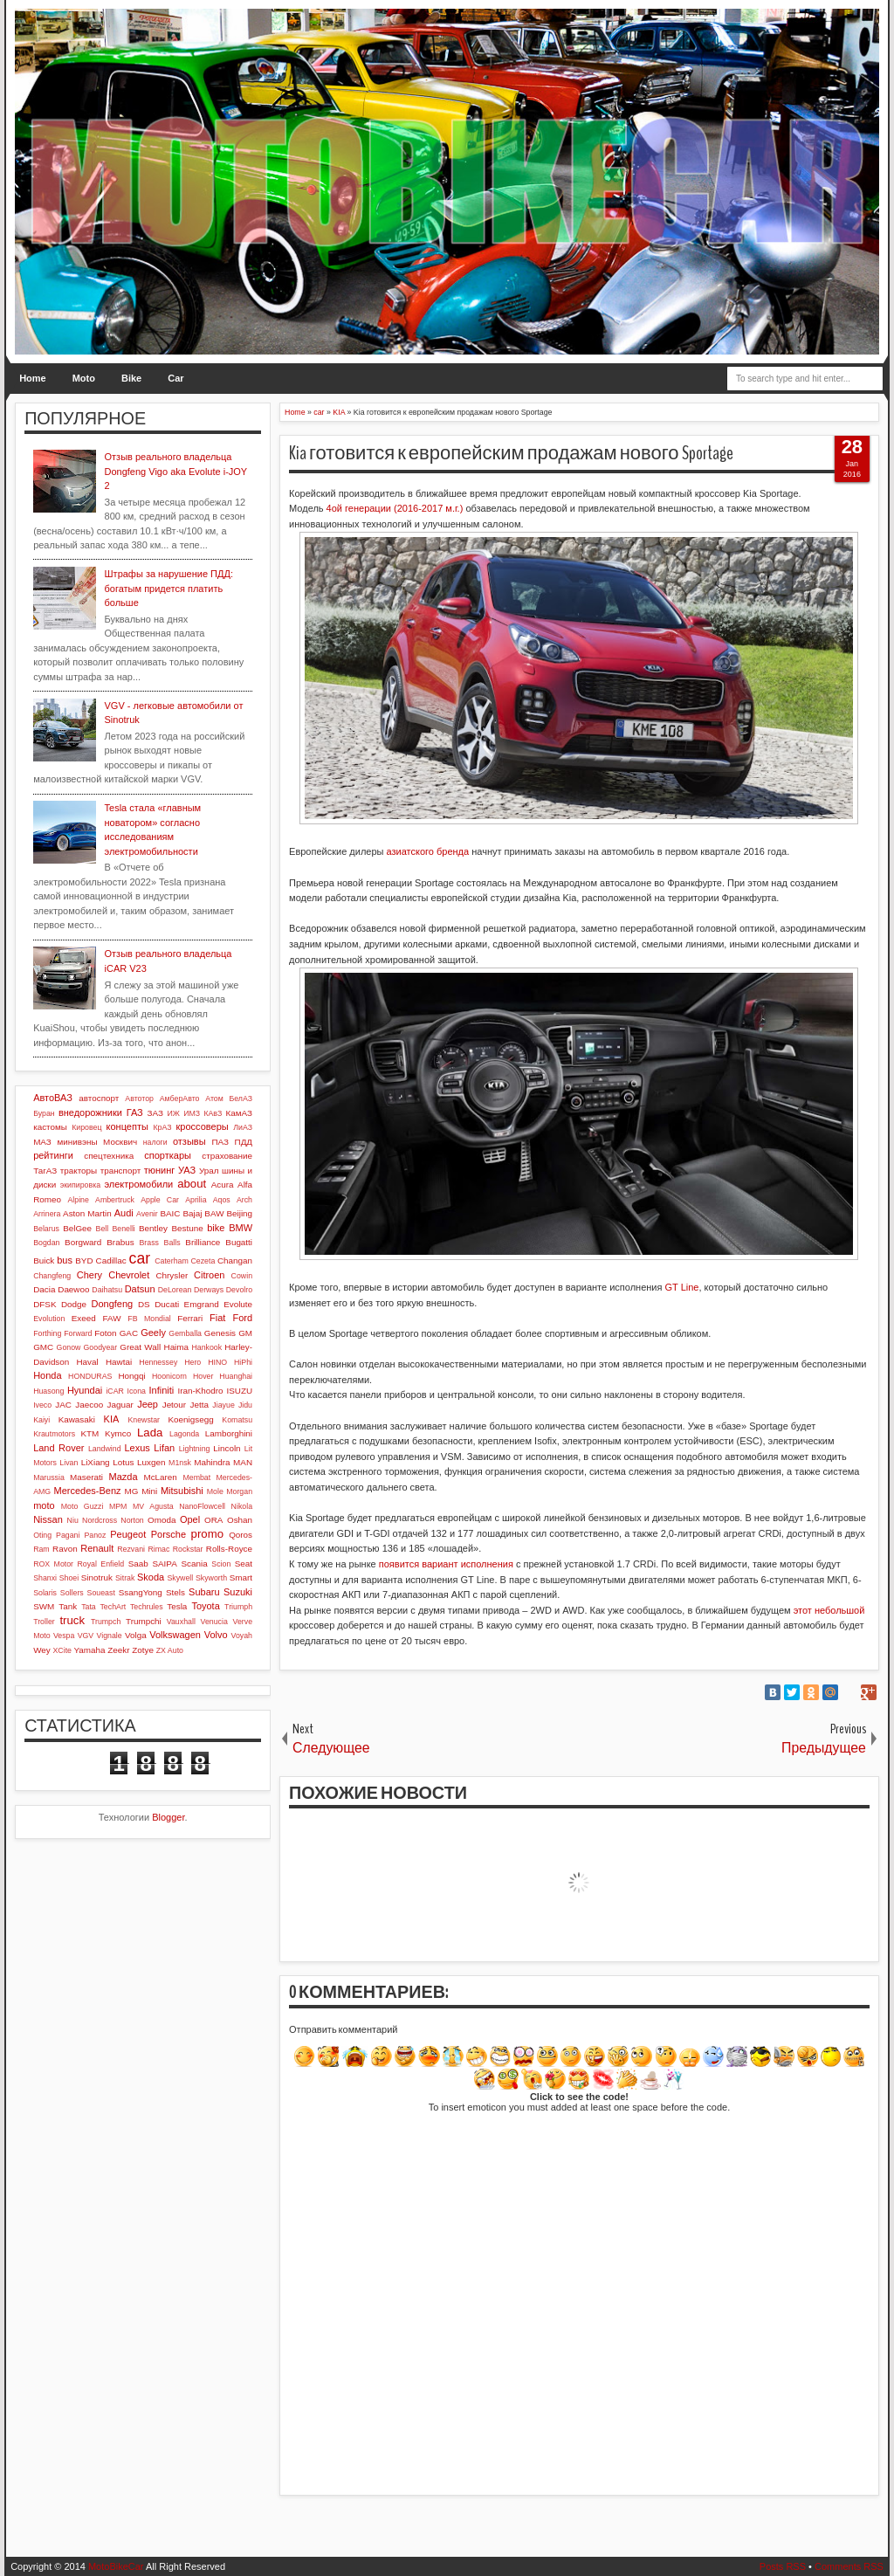  I want to click on этот небольшой, so click(829, 1610).